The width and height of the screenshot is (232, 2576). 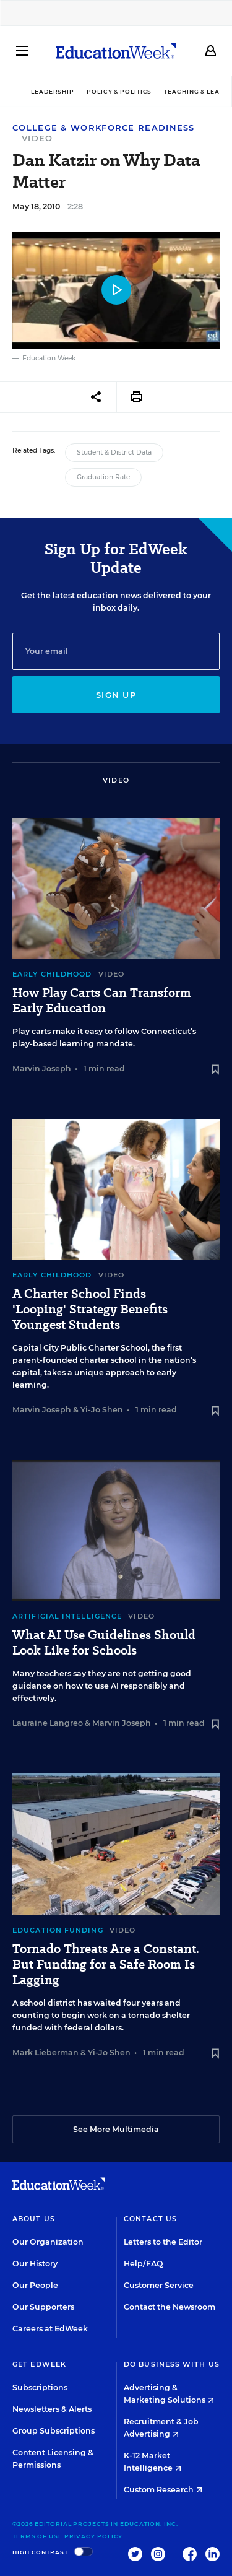 What do you see at coordinates (101, 1409) in the screenshot?
I see `Yi-Jo Shen` at bounding box center [101, 1409].